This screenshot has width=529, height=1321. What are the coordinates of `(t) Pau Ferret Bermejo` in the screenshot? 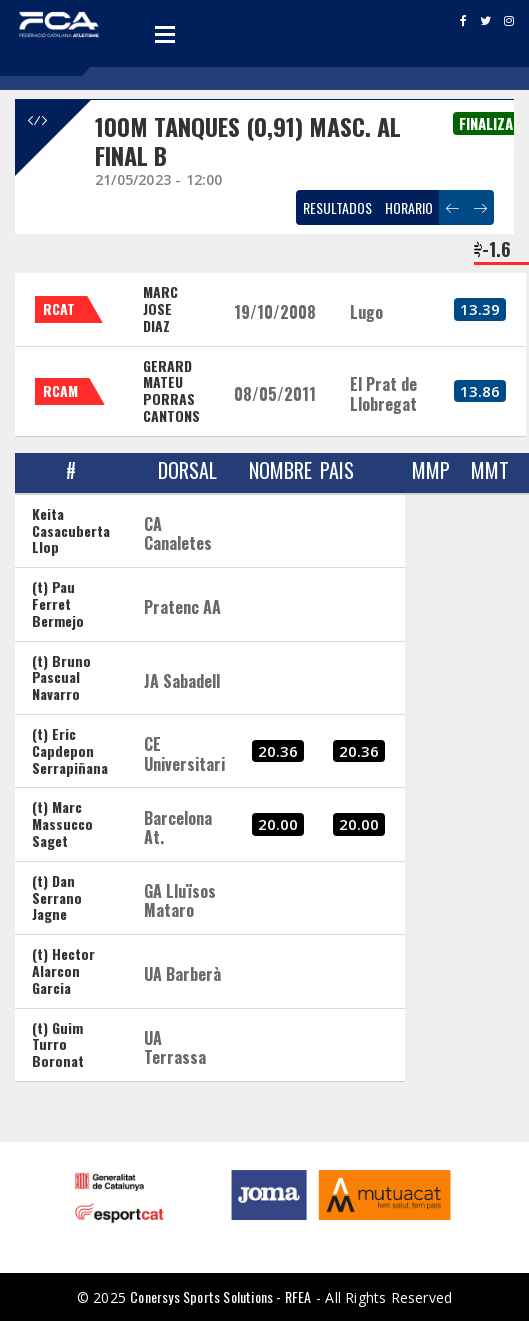 It's located at (58, 603).